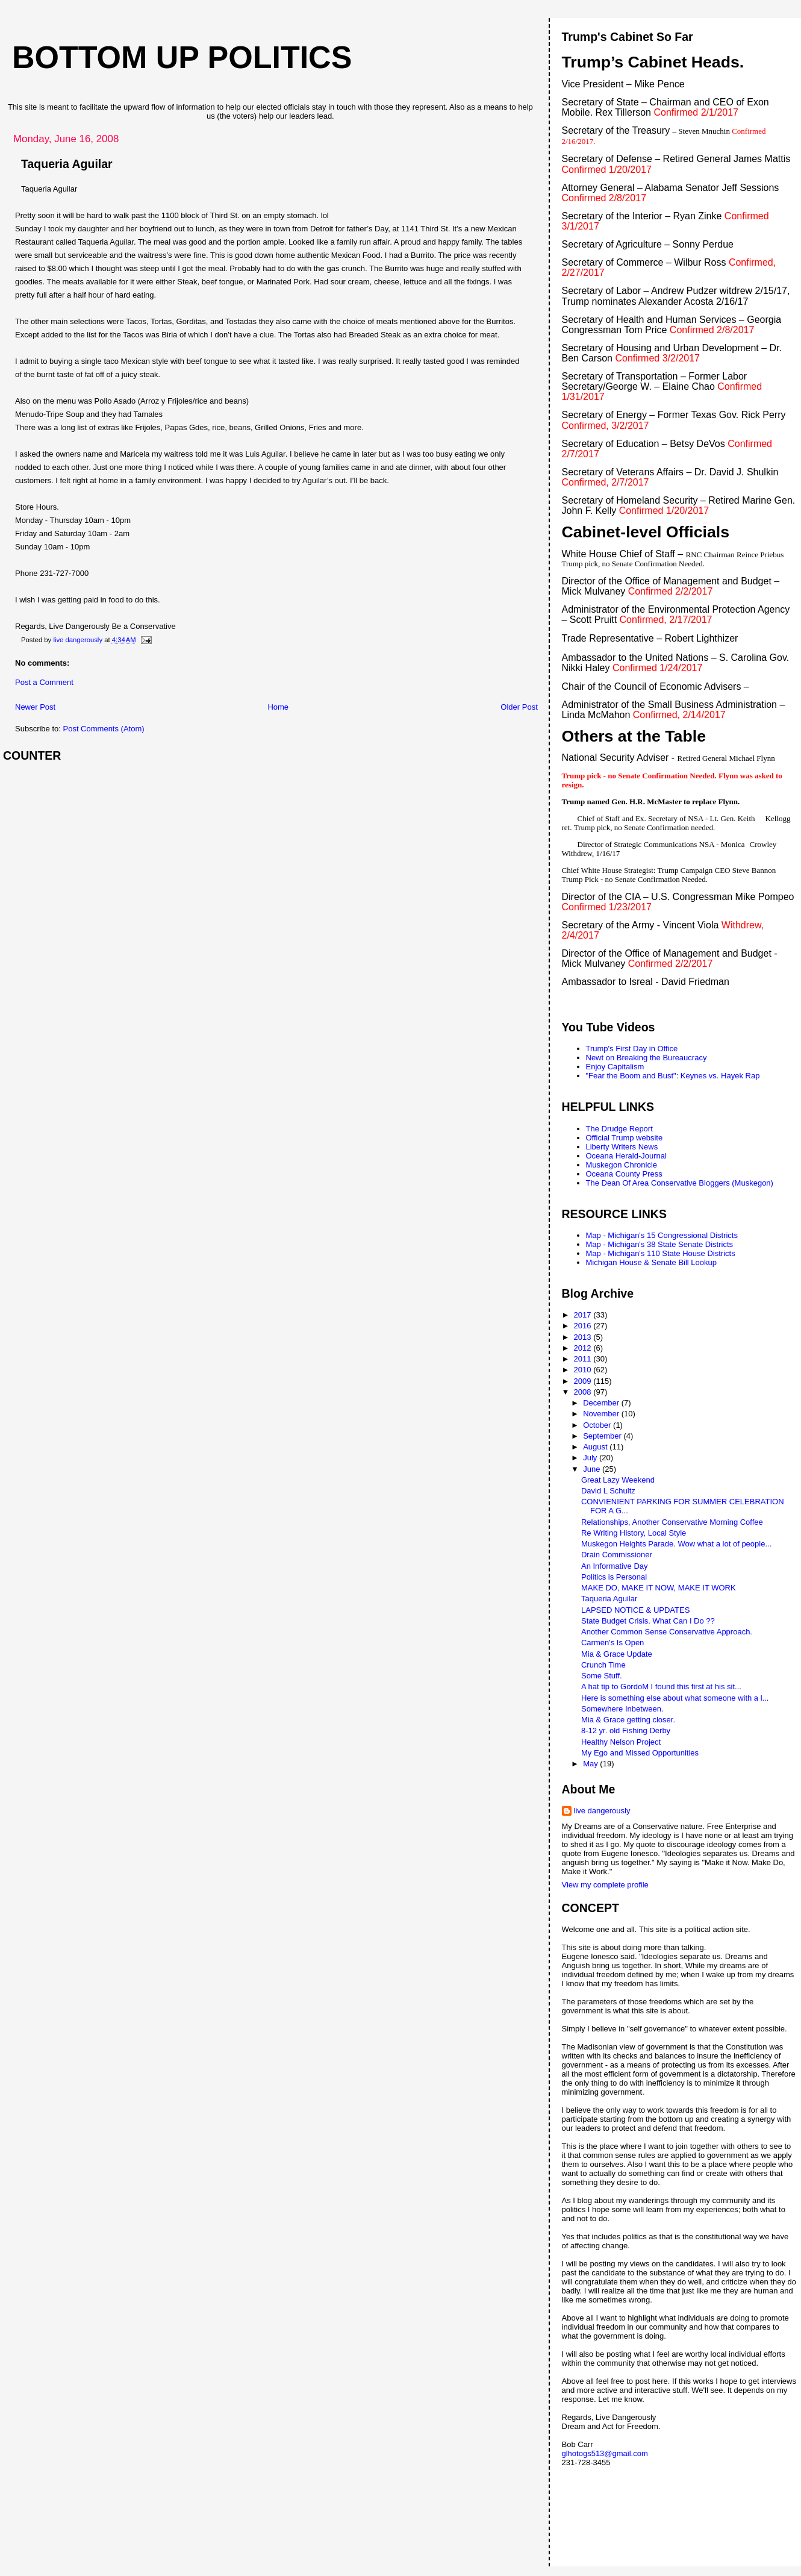 This screenshot has width=801, height=2576. I want to click on Great Lazy Weekend, so click(618, 1479).